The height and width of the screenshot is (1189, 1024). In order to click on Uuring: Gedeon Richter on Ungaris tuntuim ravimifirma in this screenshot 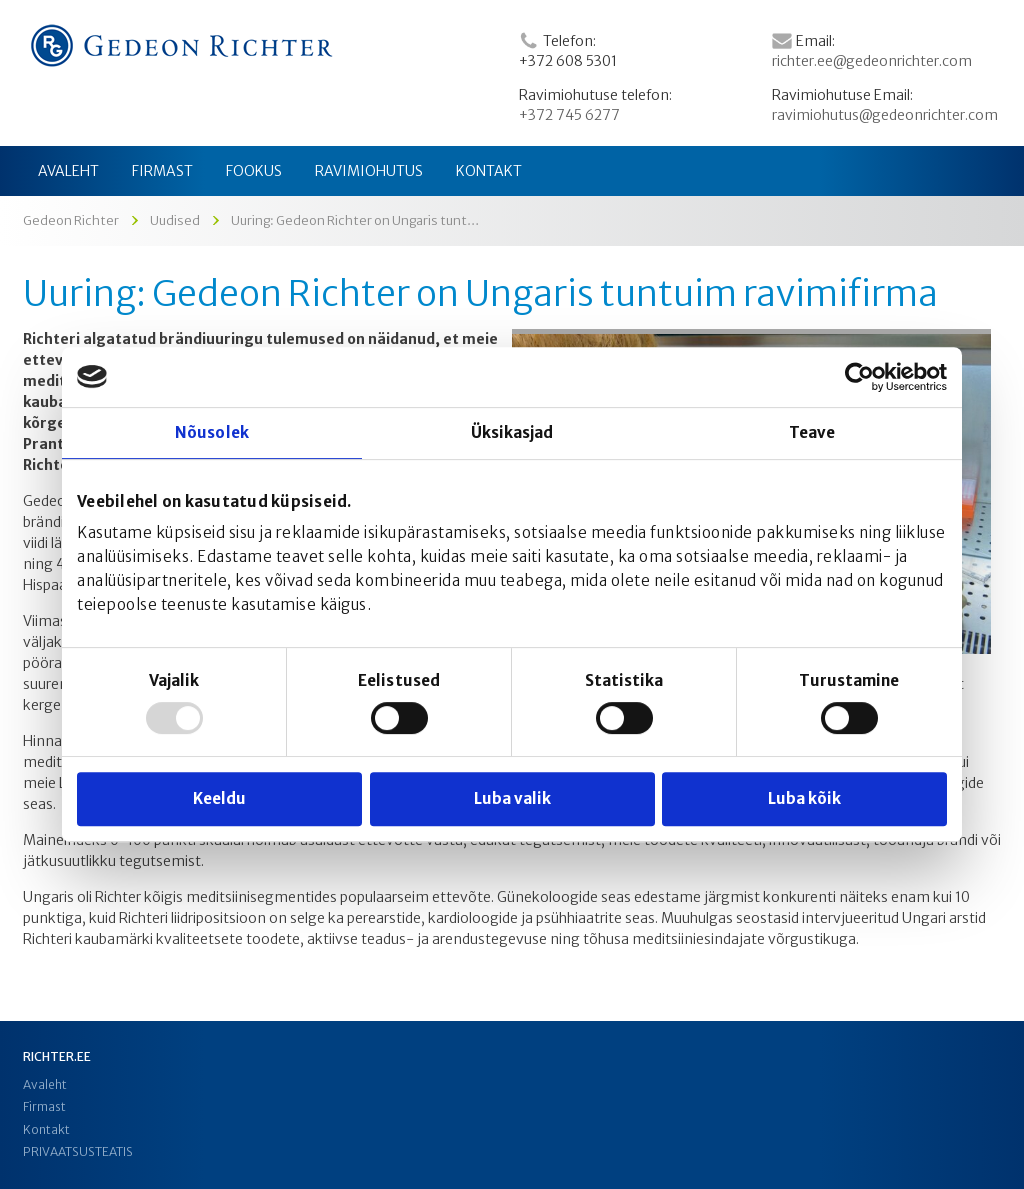, I will do `click(480, 294)`.